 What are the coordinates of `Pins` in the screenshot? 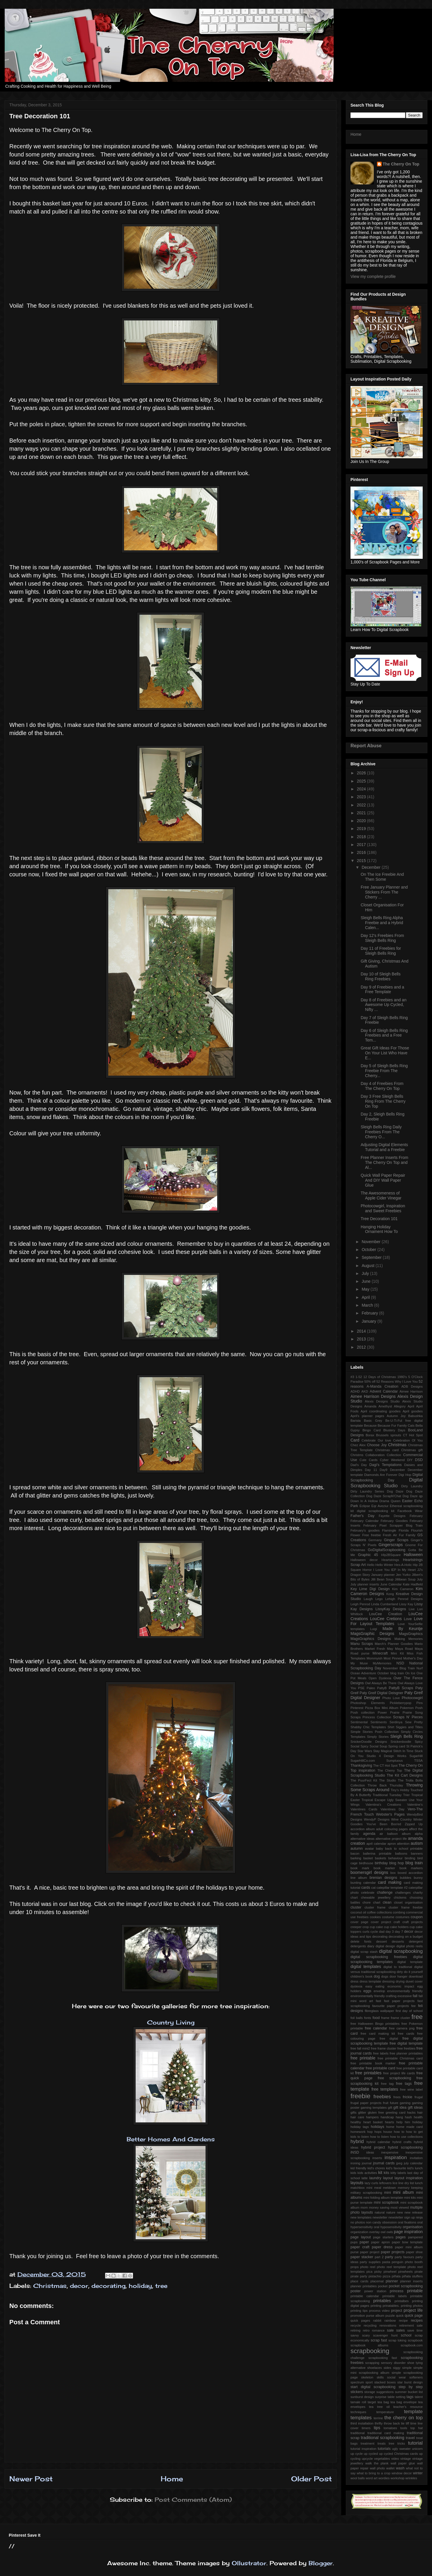 It's located at (419, 1703).